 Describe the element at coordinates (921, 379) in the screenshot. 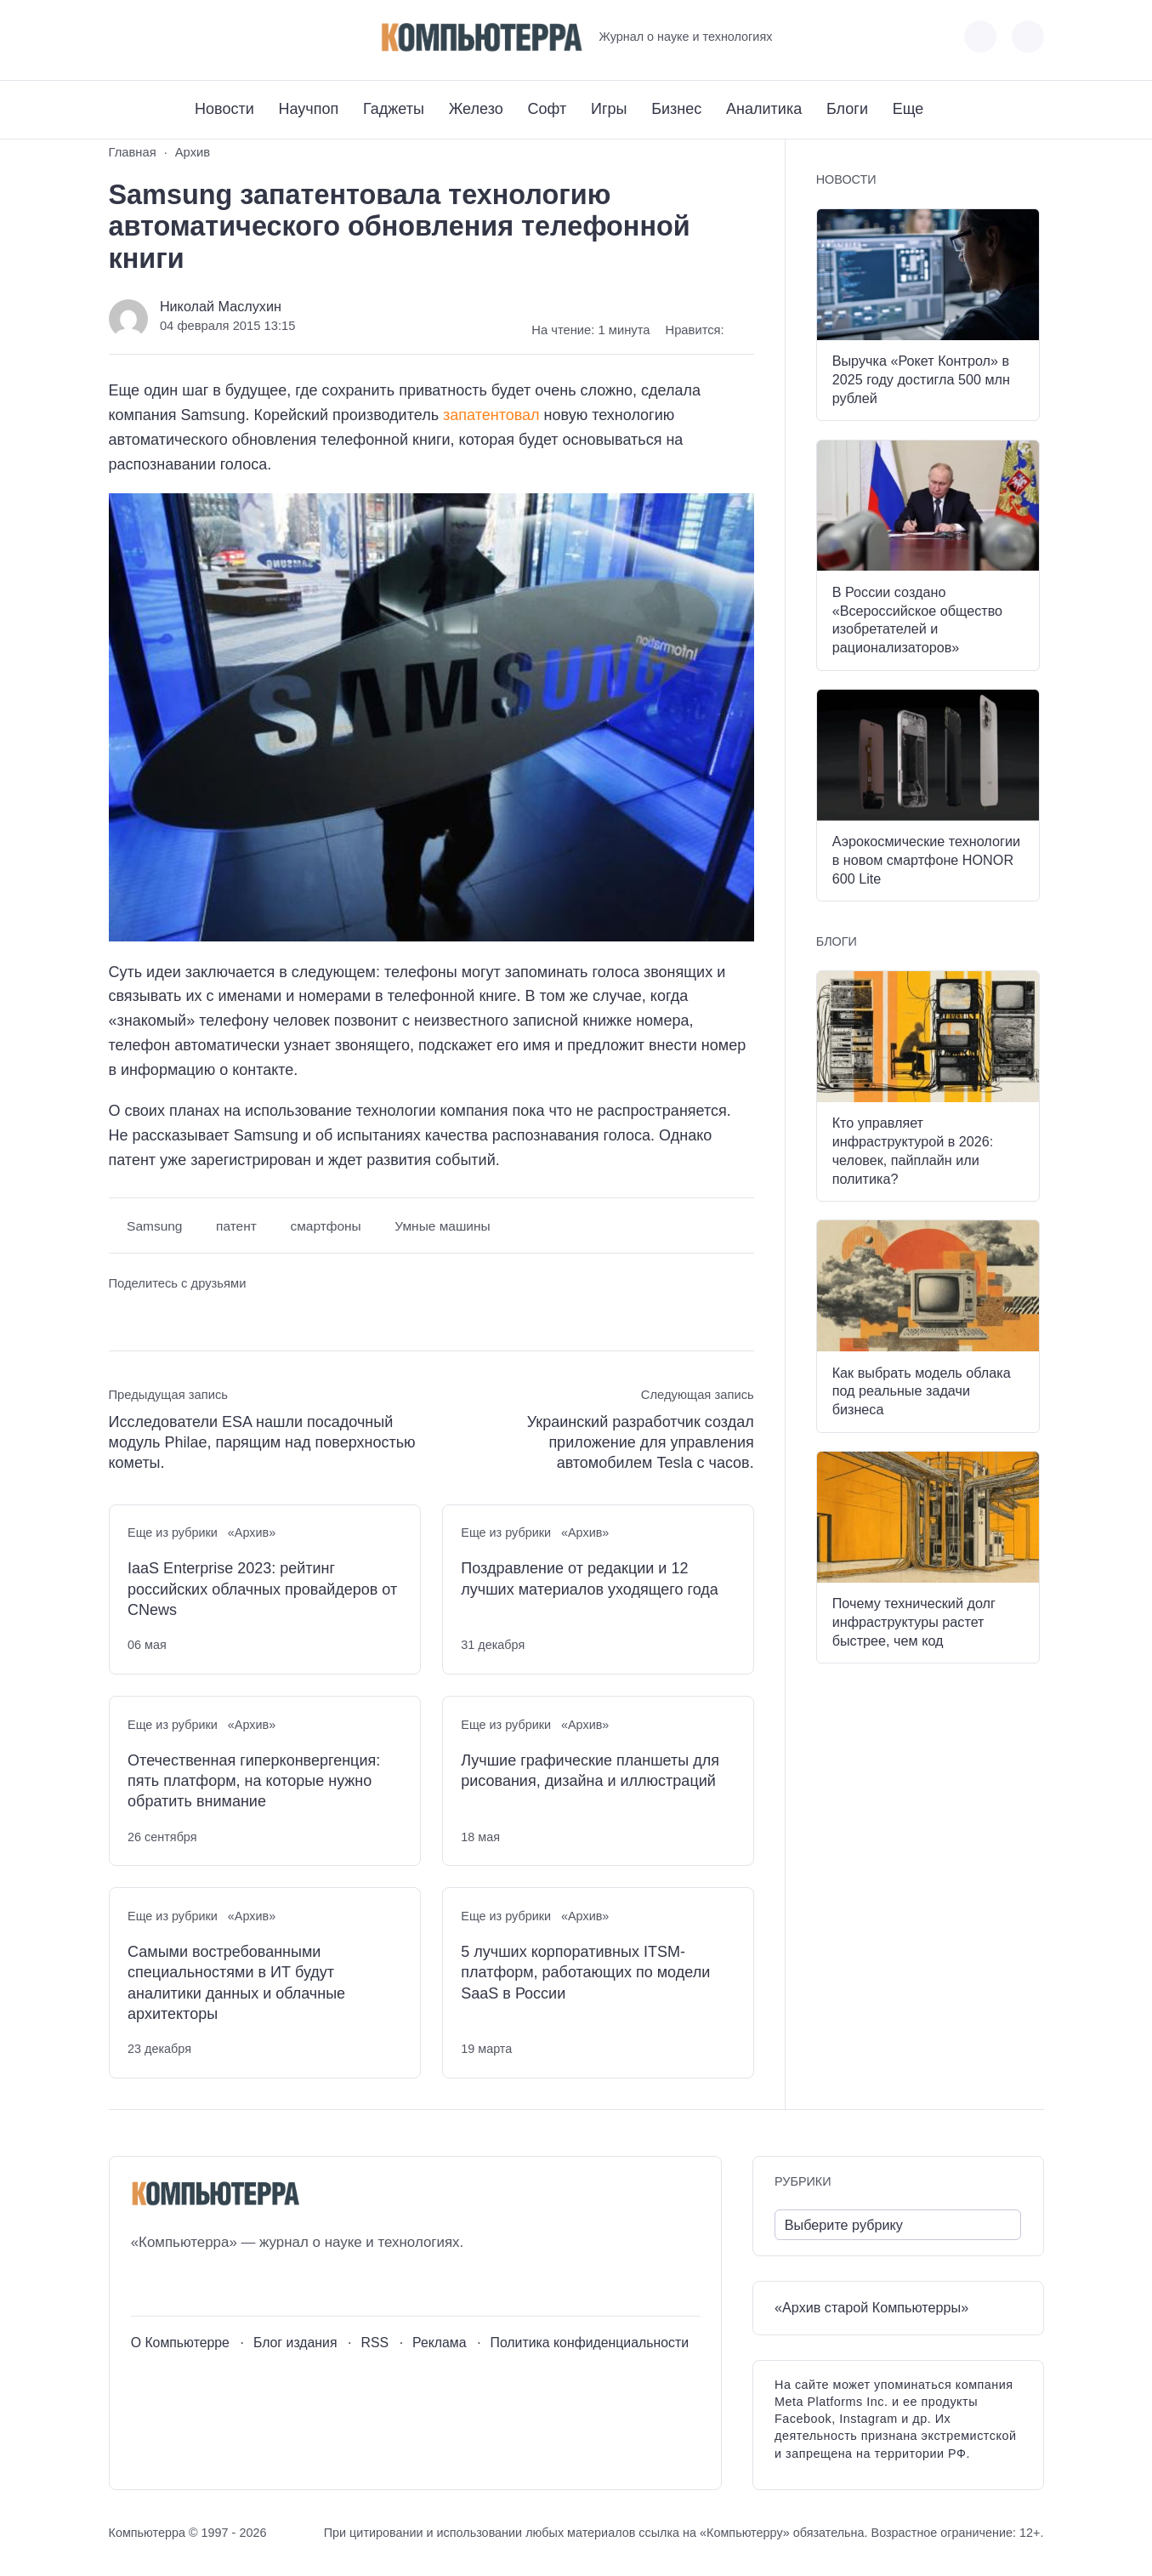

I see `Выручка «Рокет Контрол» в 2025 году достигла 500 млн рублей` at that location.